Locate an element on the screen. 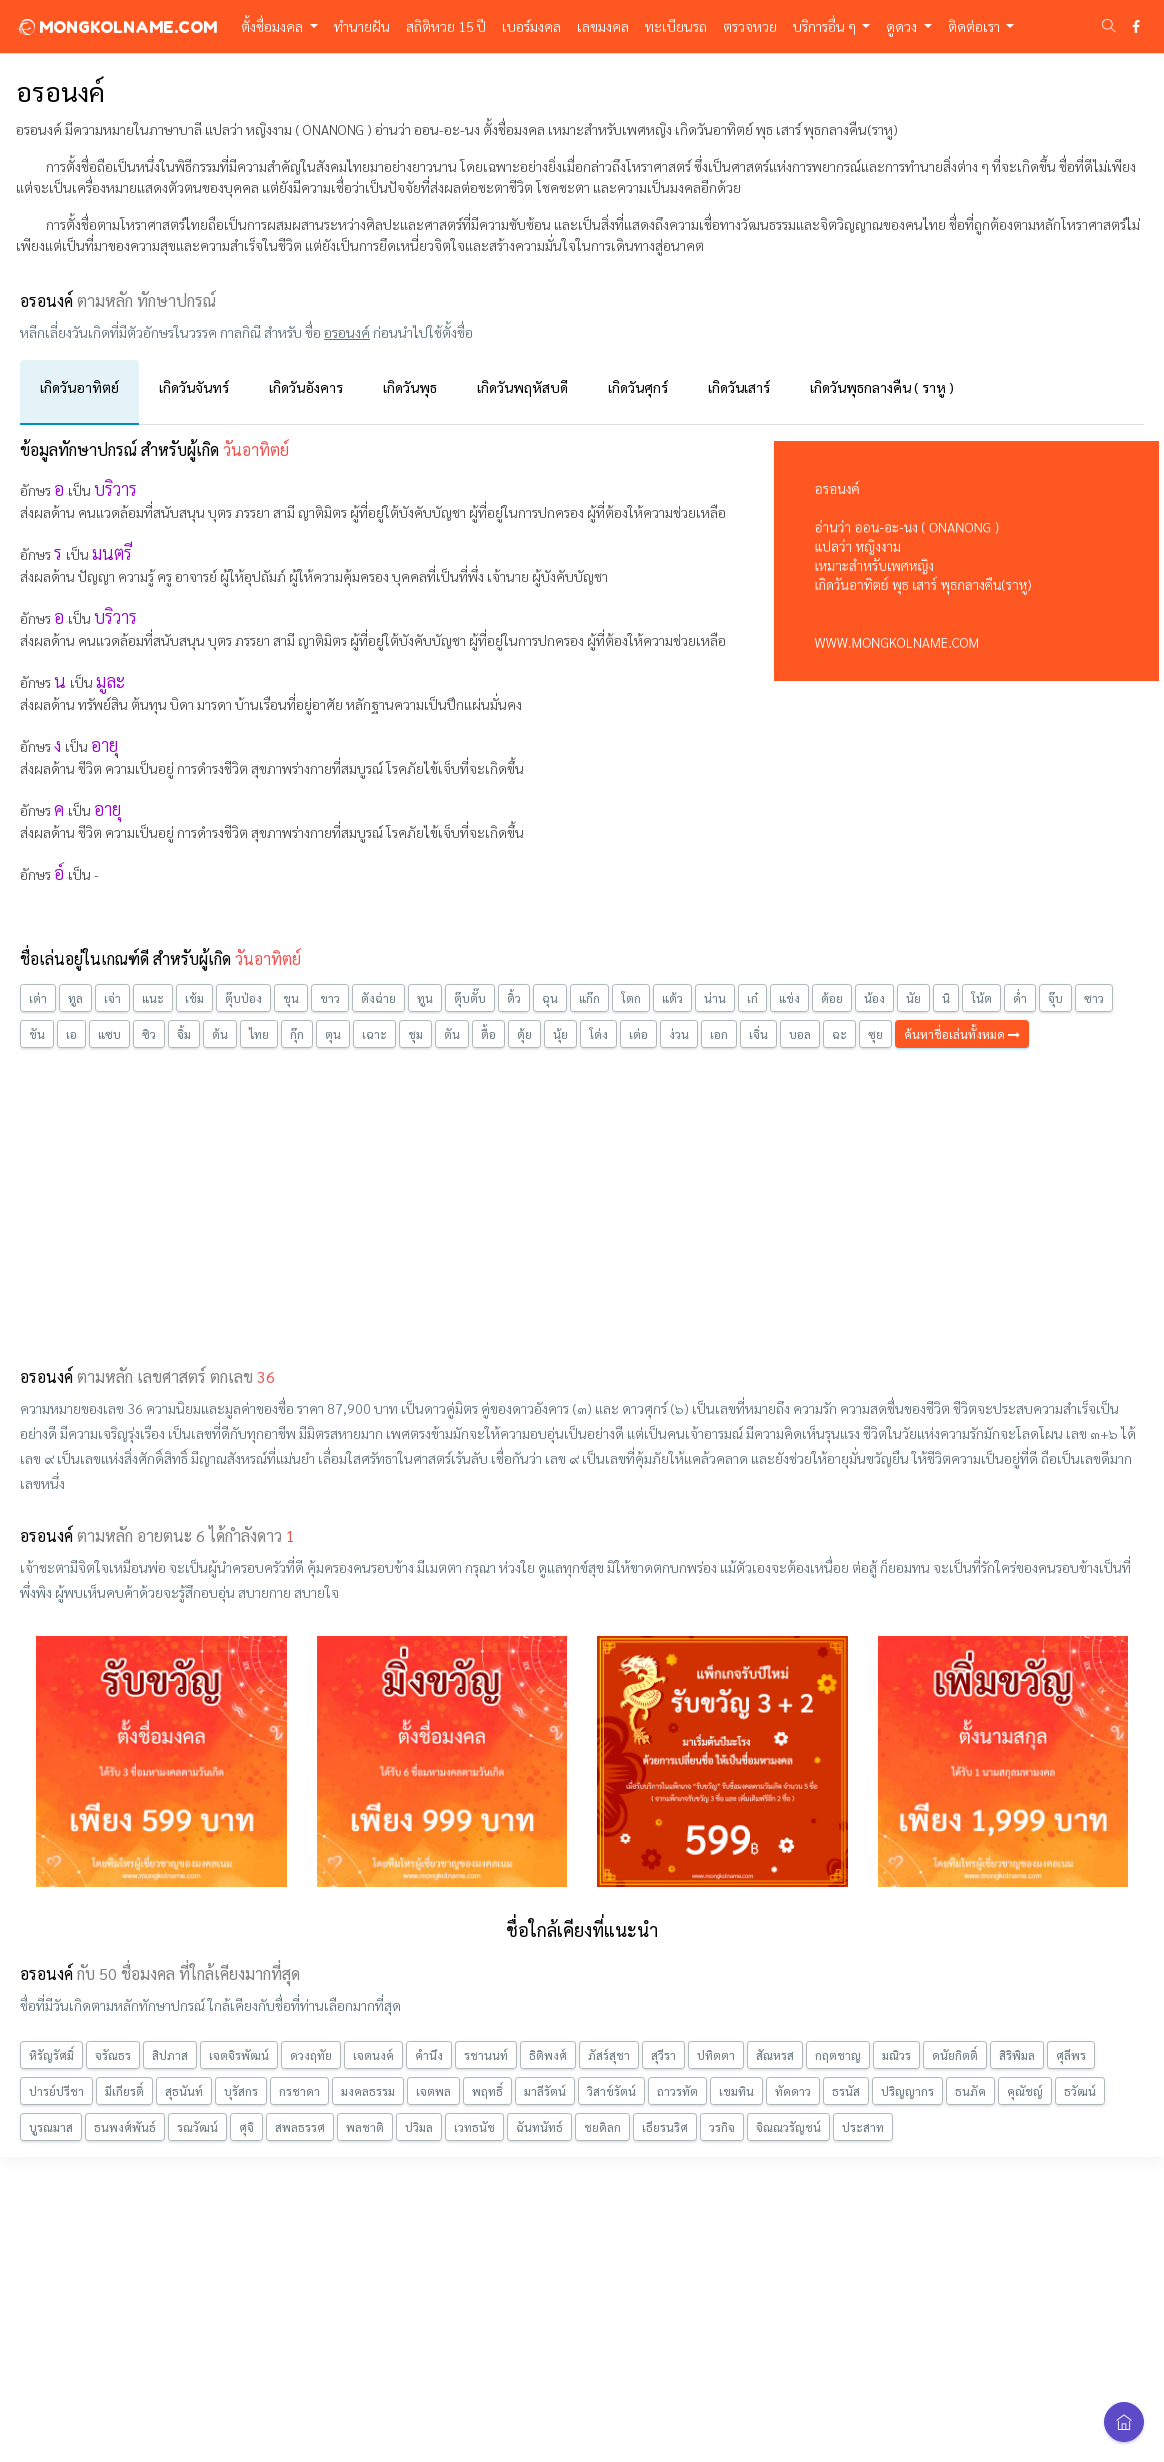  นิ is located at coordinates (946, 998).